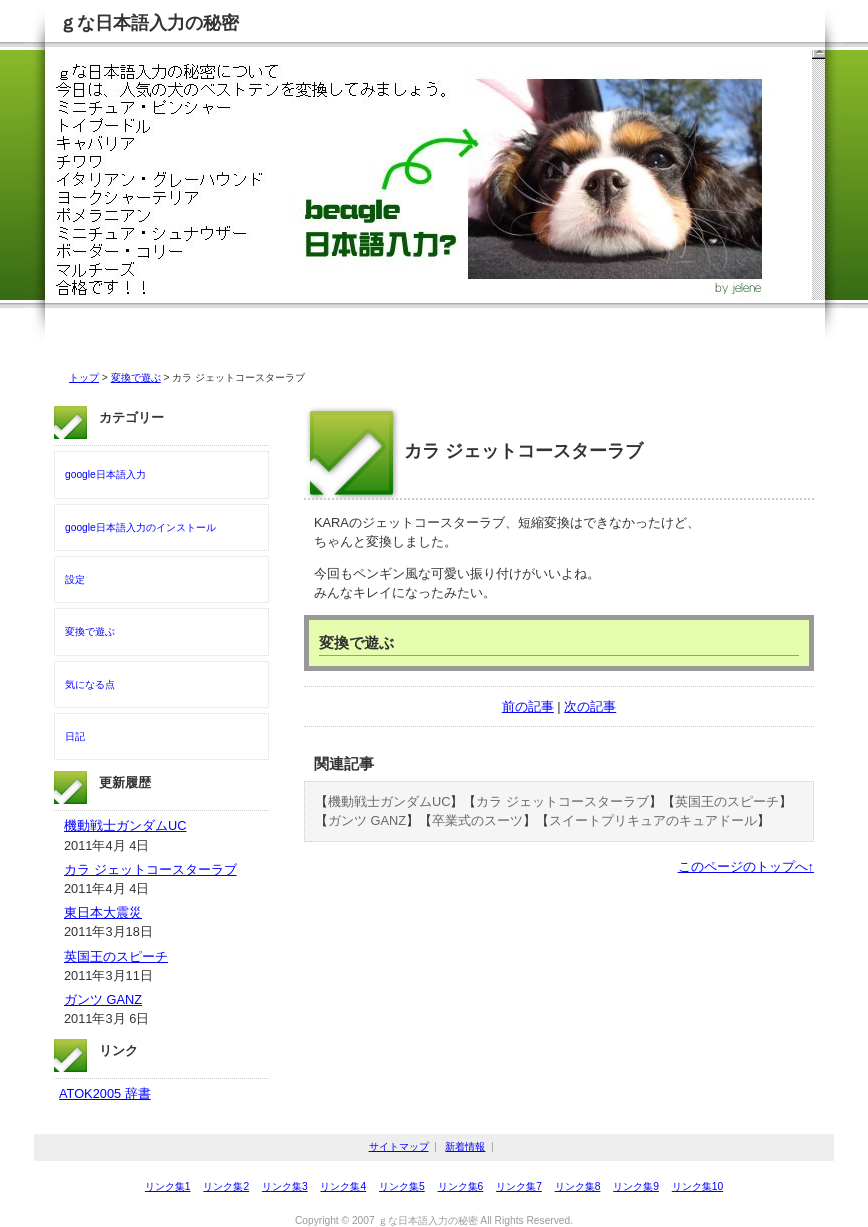  What do you see at coordinates (562, 801) in the screenshot?
I see `カラ ジェットコースターラブ` at bounding box center [562, 801].